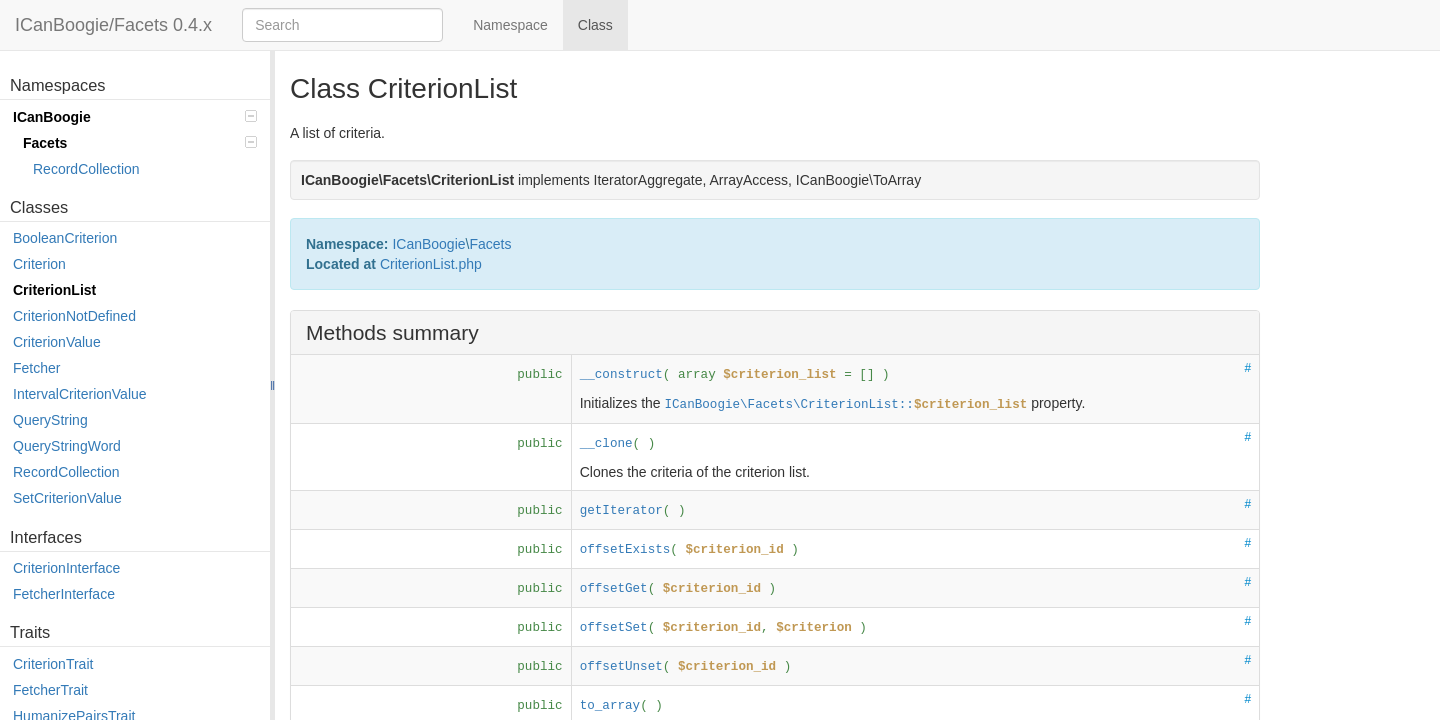  What do you see at coordinates (36, 368) in the screenshot?
I see `Fetcher` at bounding box center [36, 368].